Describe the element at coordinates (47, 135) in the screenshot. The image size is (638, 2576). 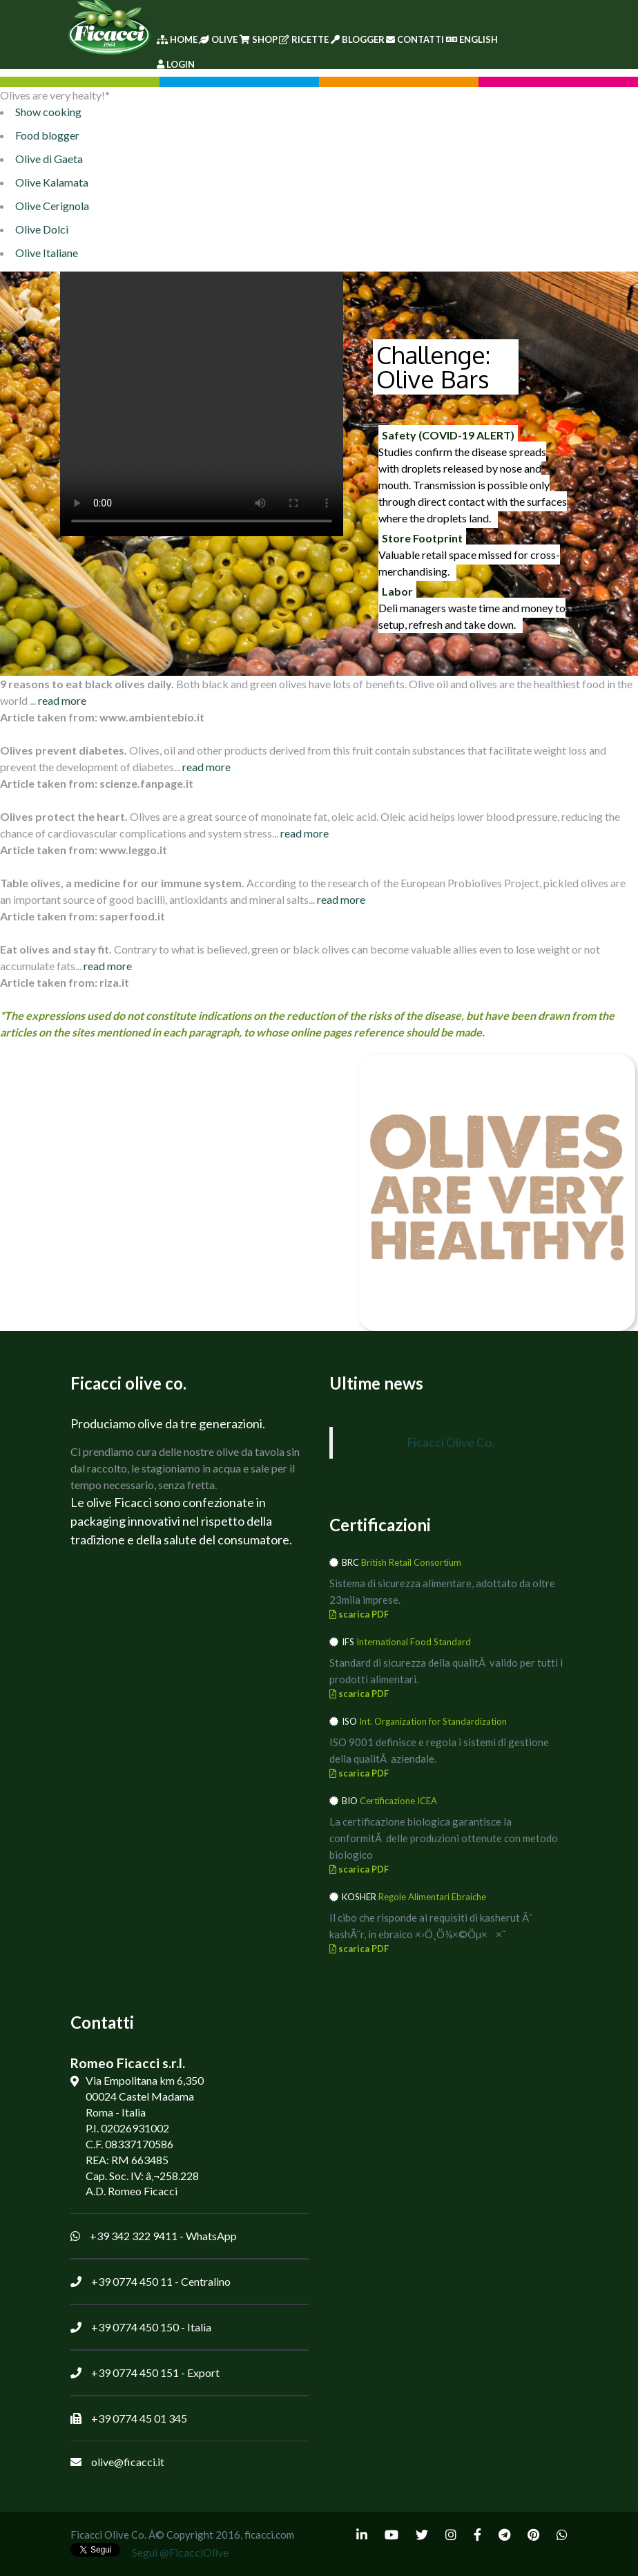
I see `Food blogger` at that location.